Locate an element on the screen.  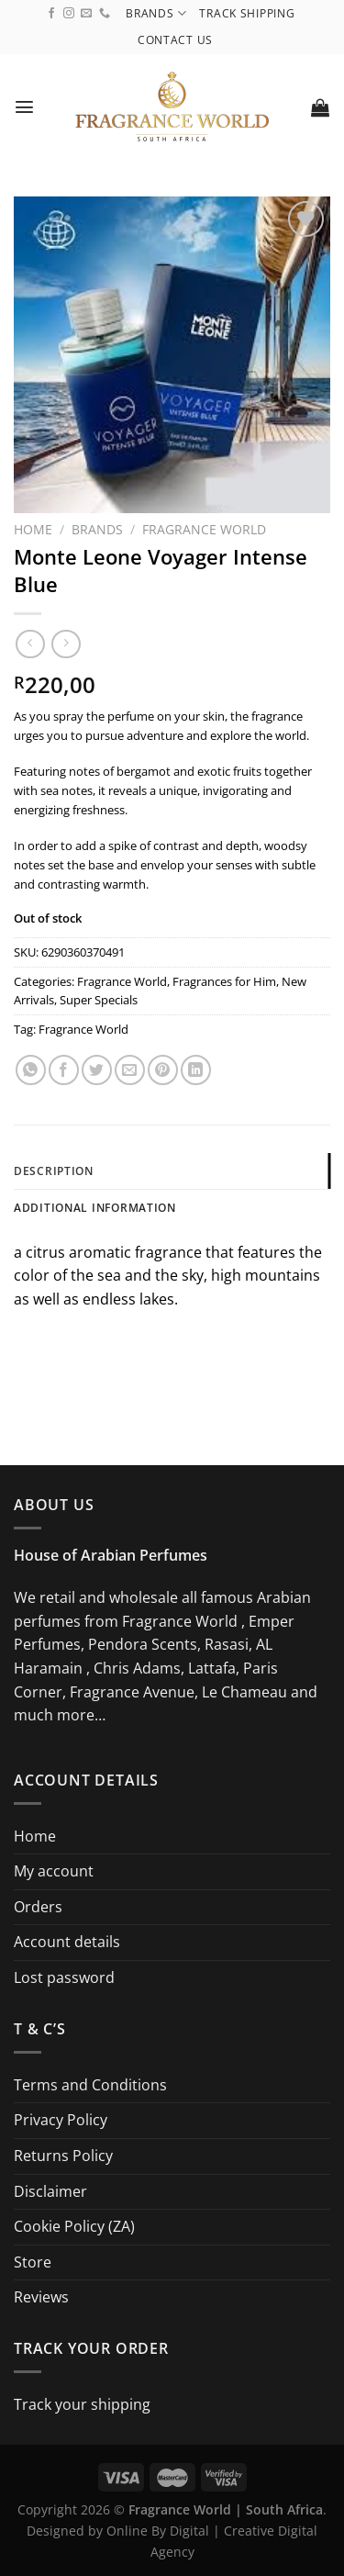
Track shipping is located at coordinates (246, 13).